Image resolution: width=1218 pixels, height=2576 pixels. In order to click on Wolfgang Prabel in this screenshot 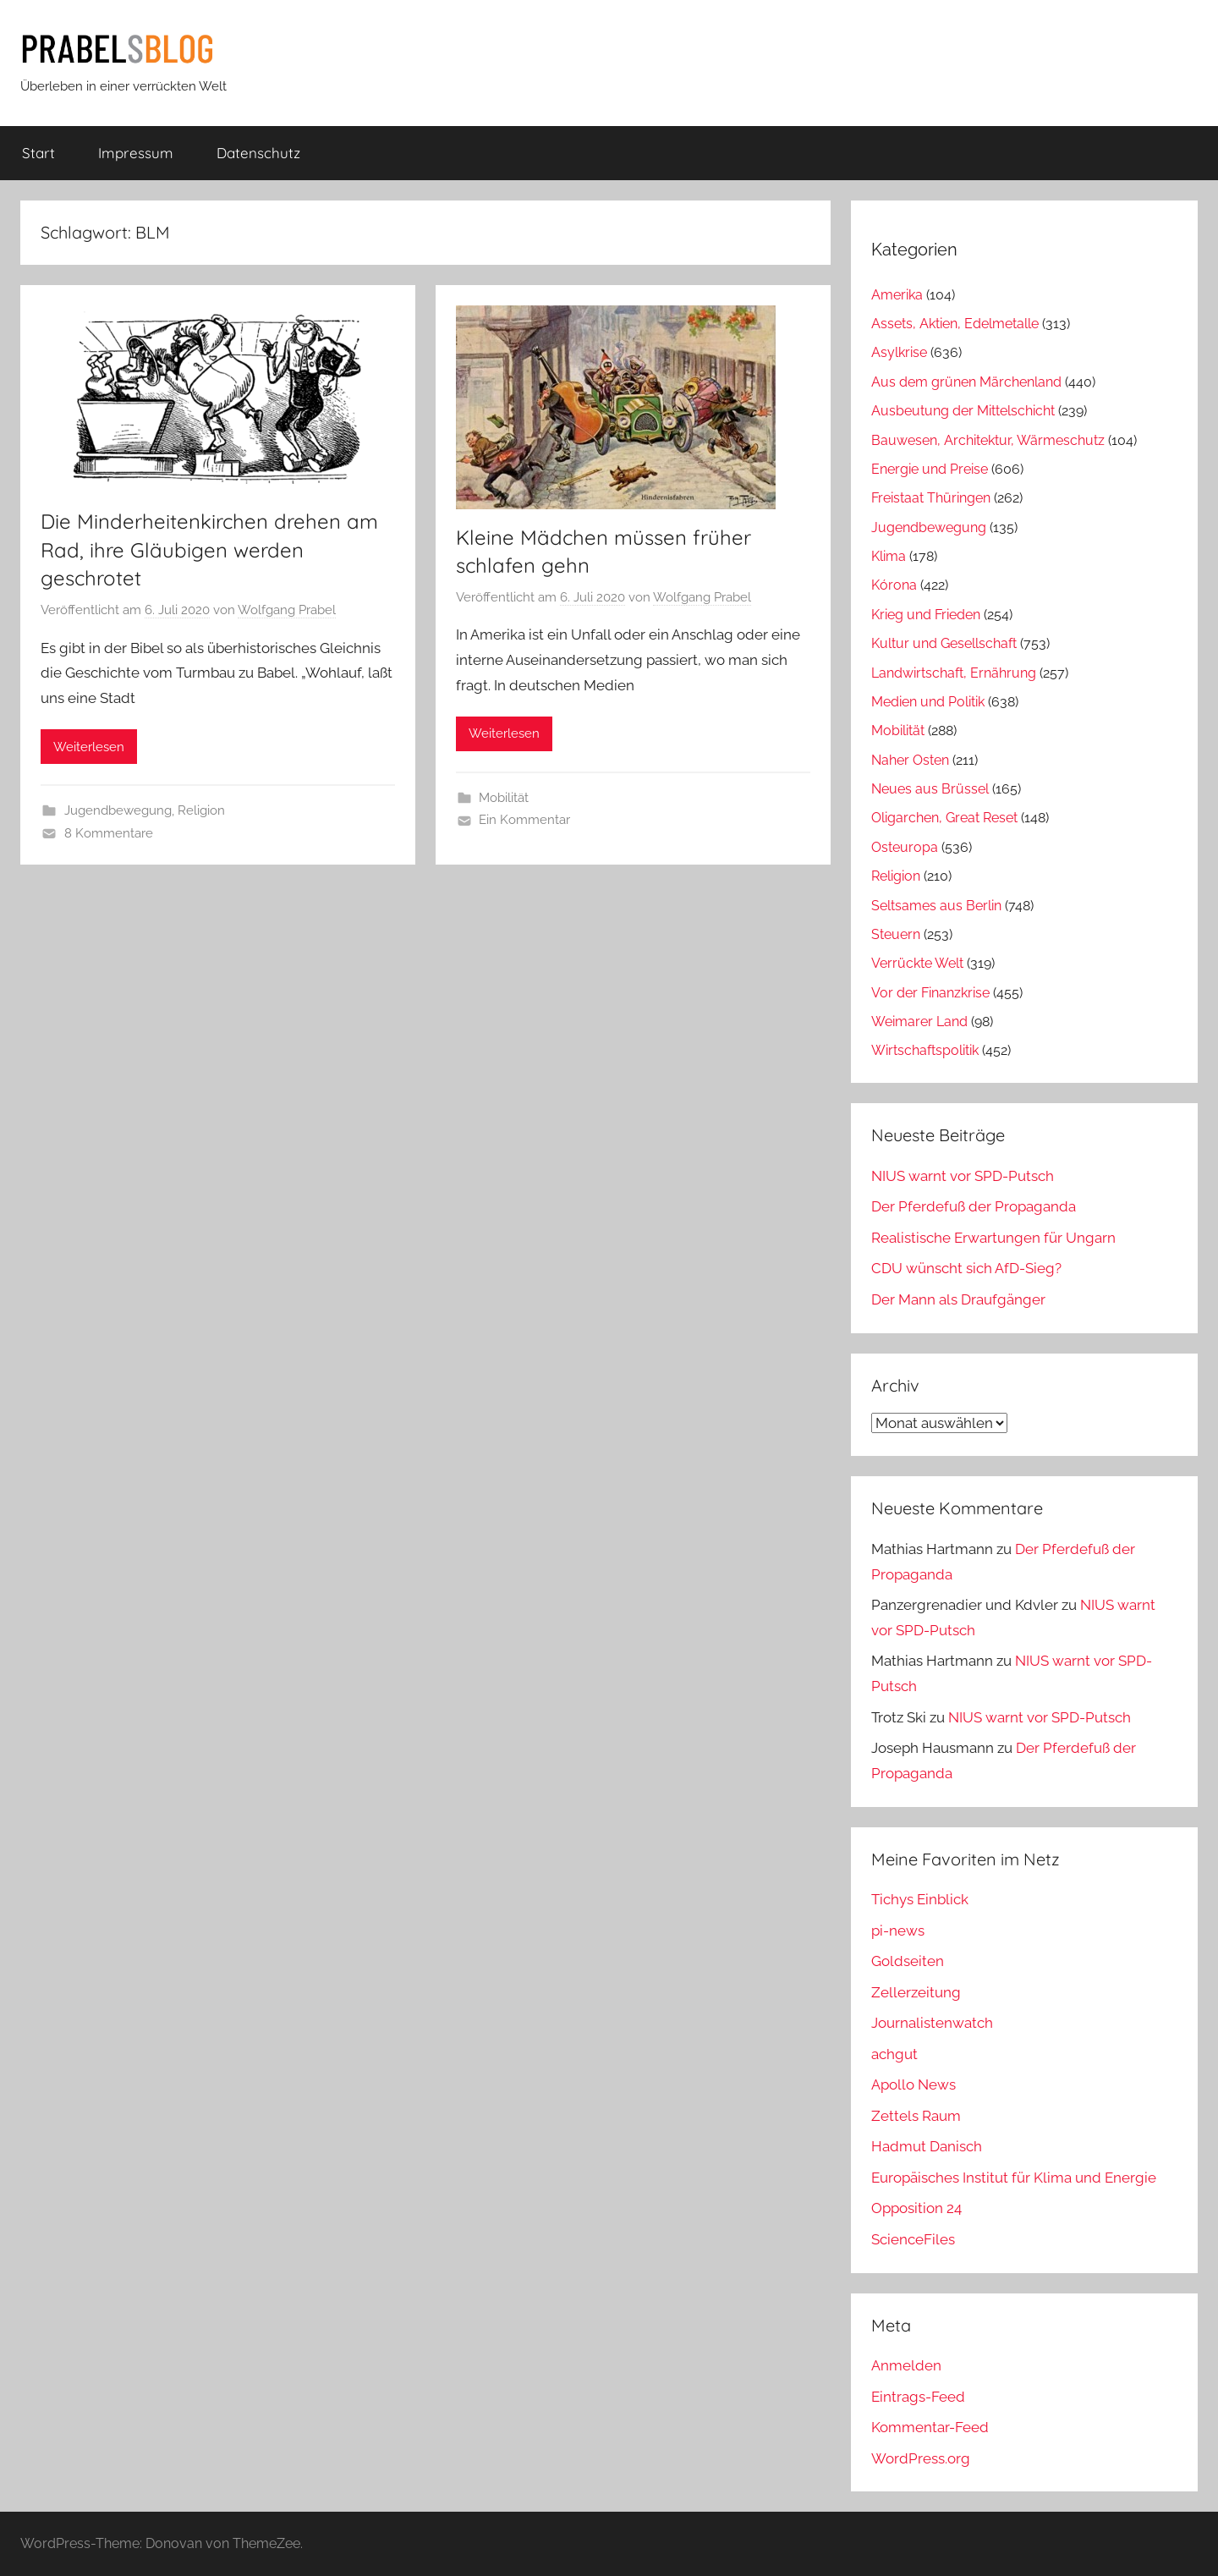, I will do `click(287, 610)`.